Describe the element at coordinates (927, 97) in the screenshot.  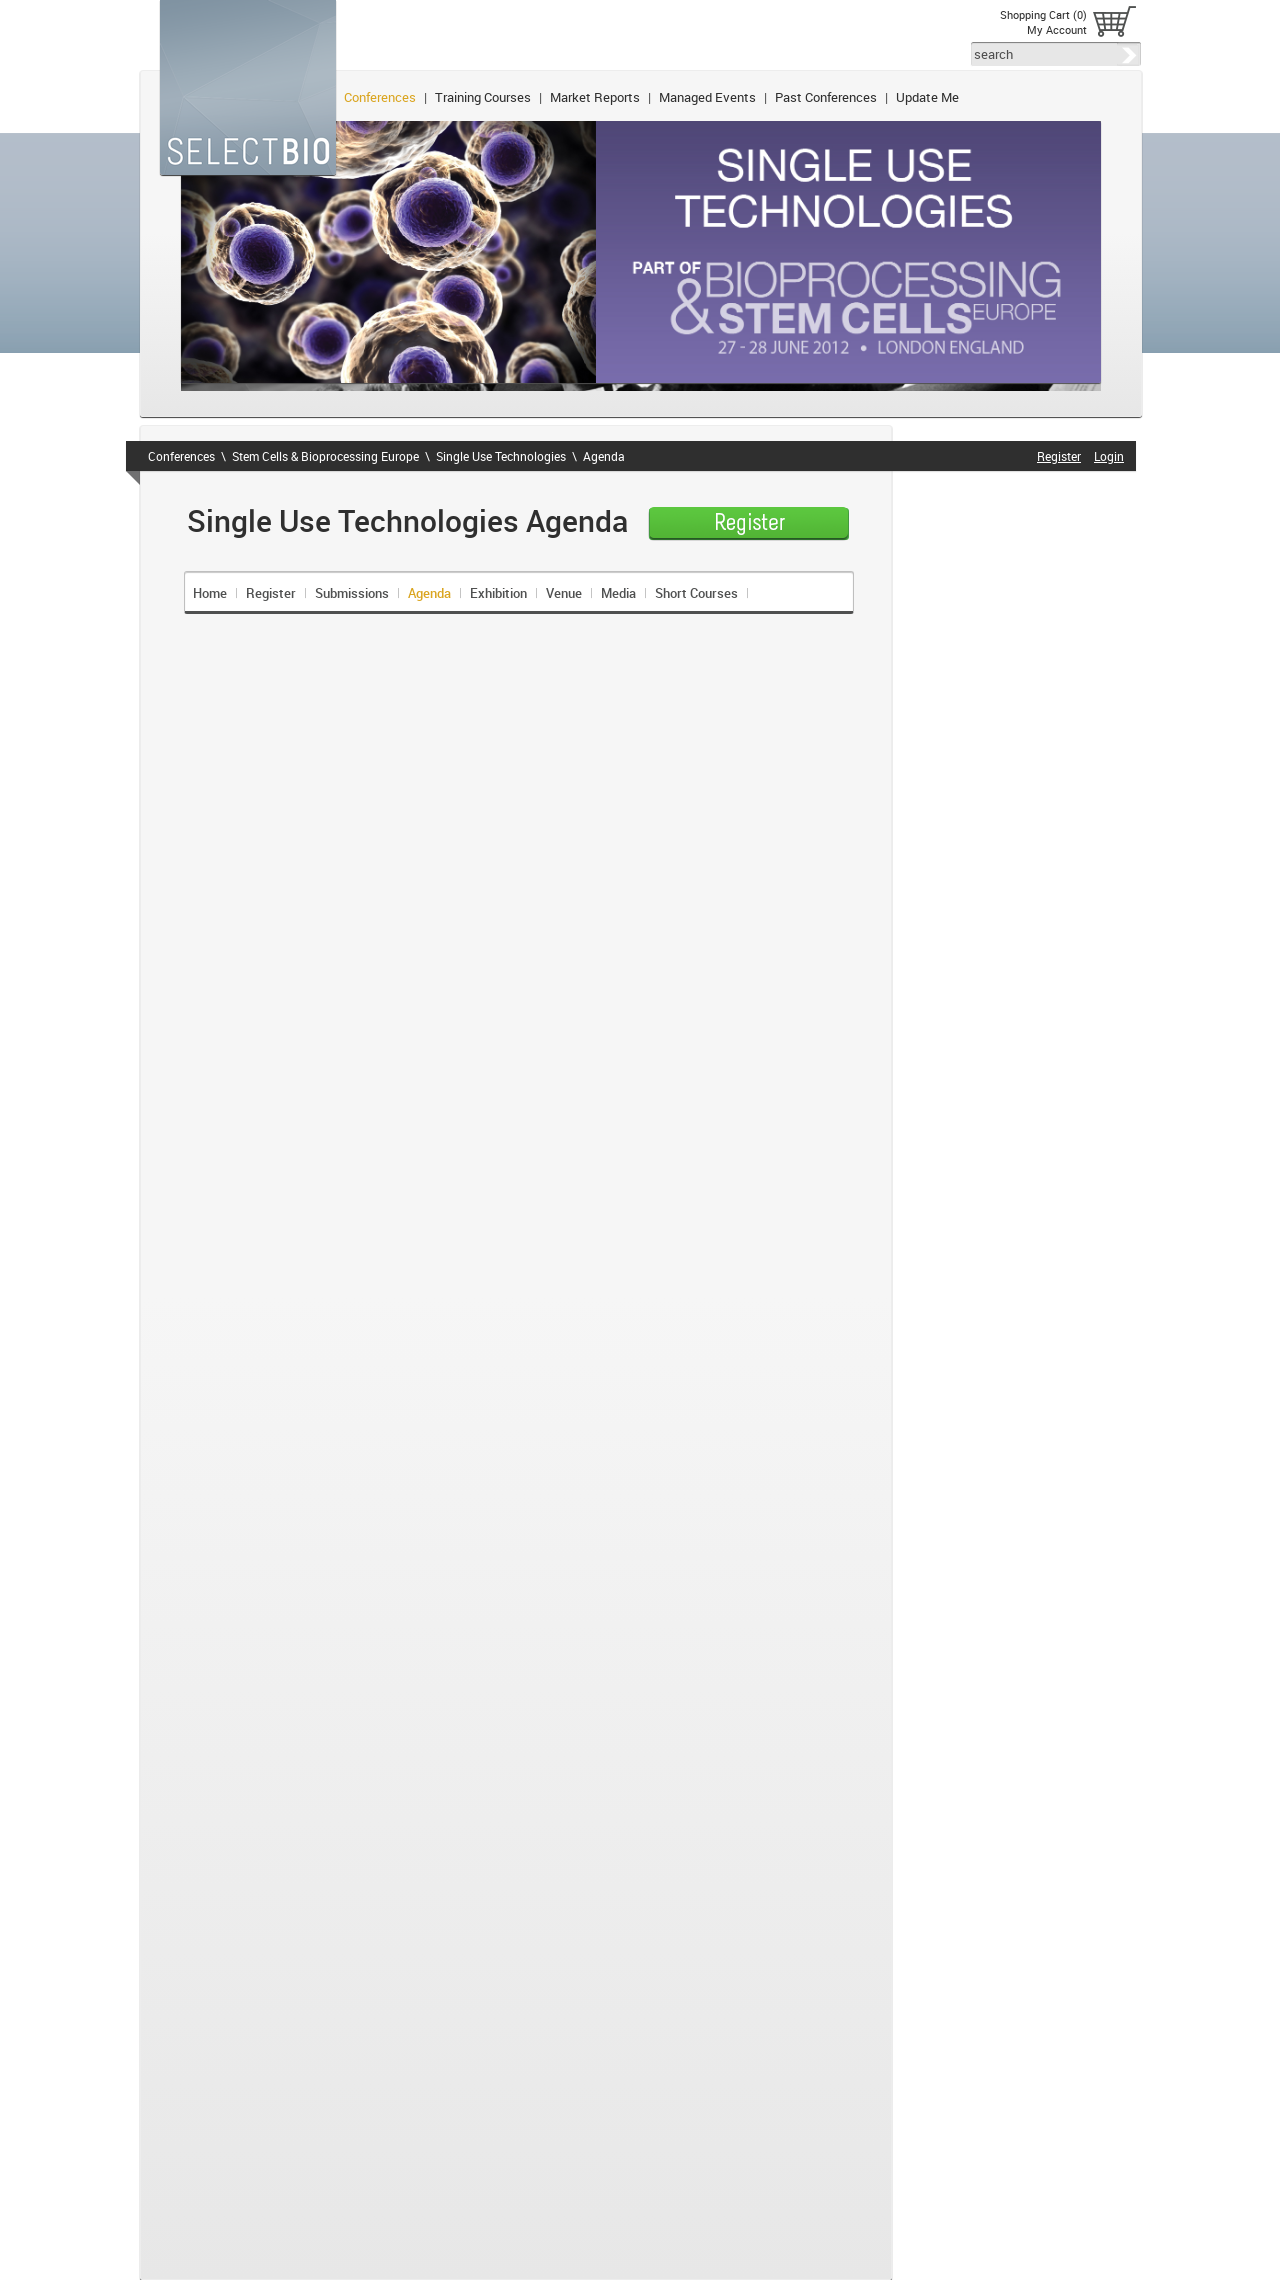
I see `Update Me` at that location.